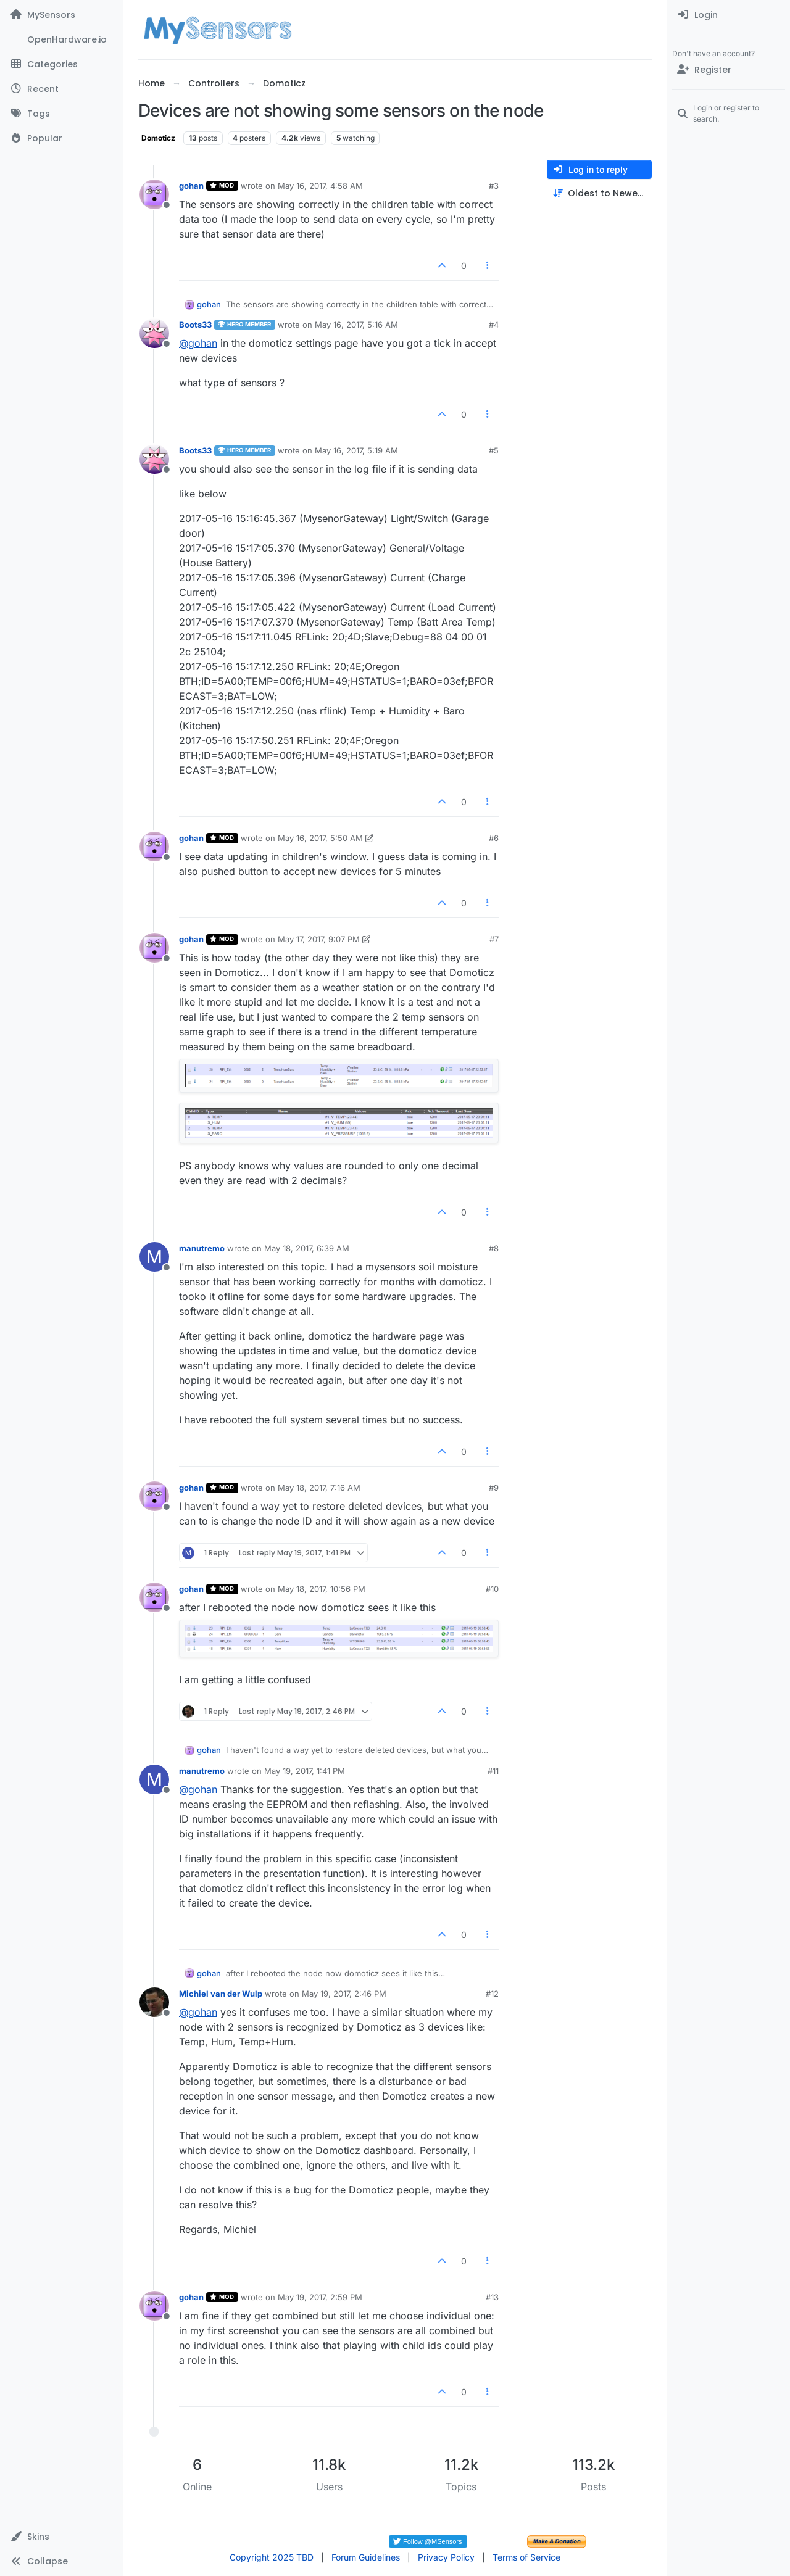  I want to click on #10, so click(492, 1589).